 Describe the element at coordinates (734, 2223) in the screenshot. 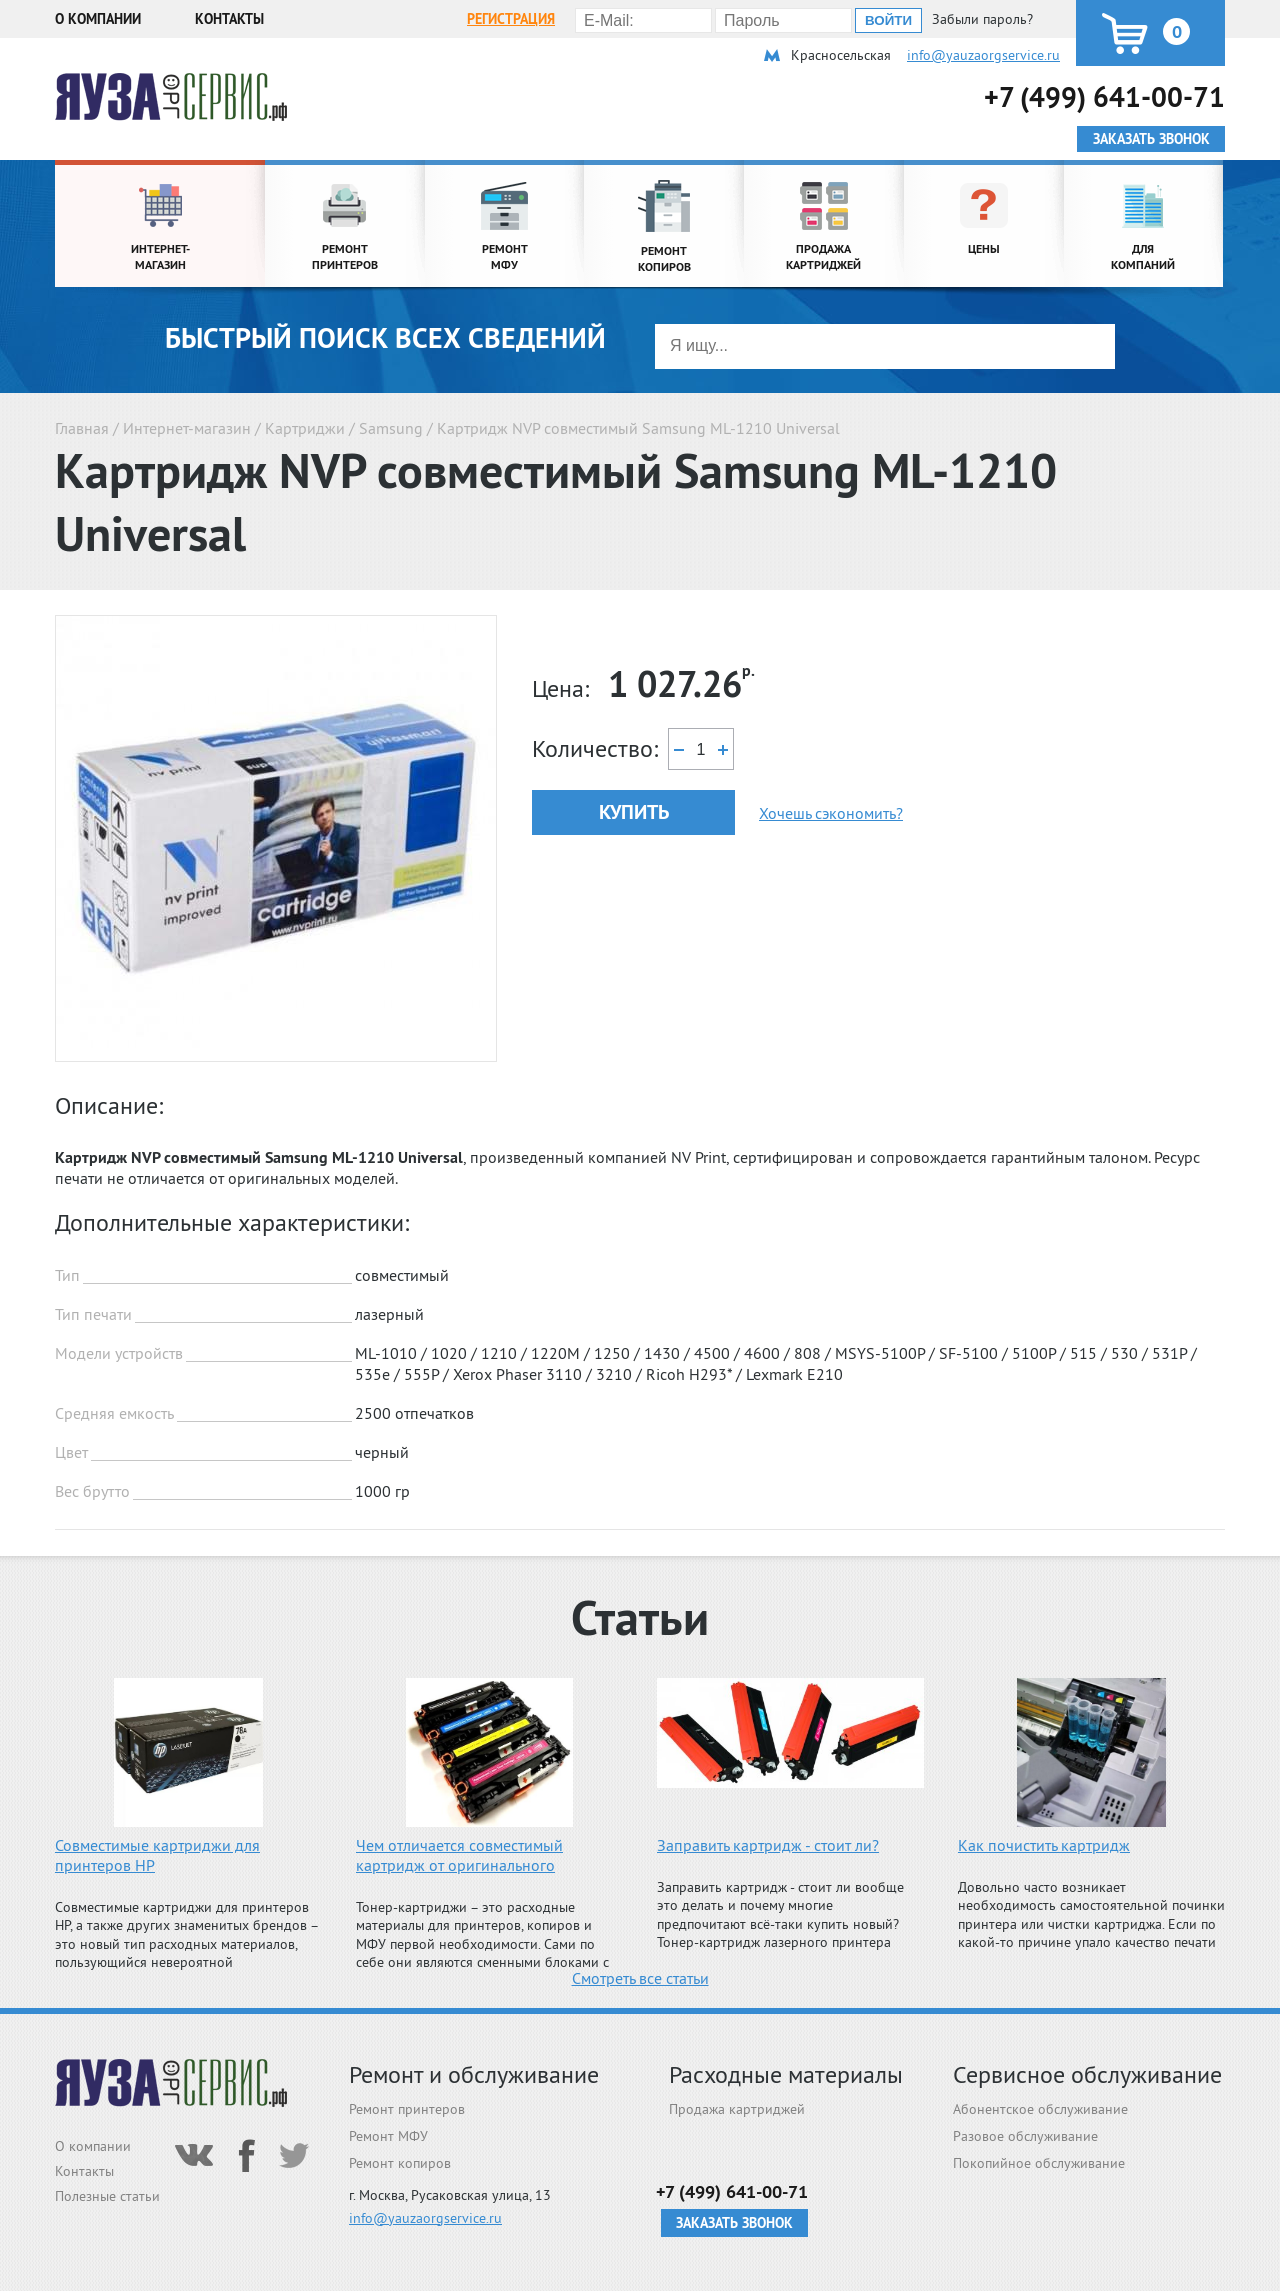

I see `Заказать звонок` at that location.